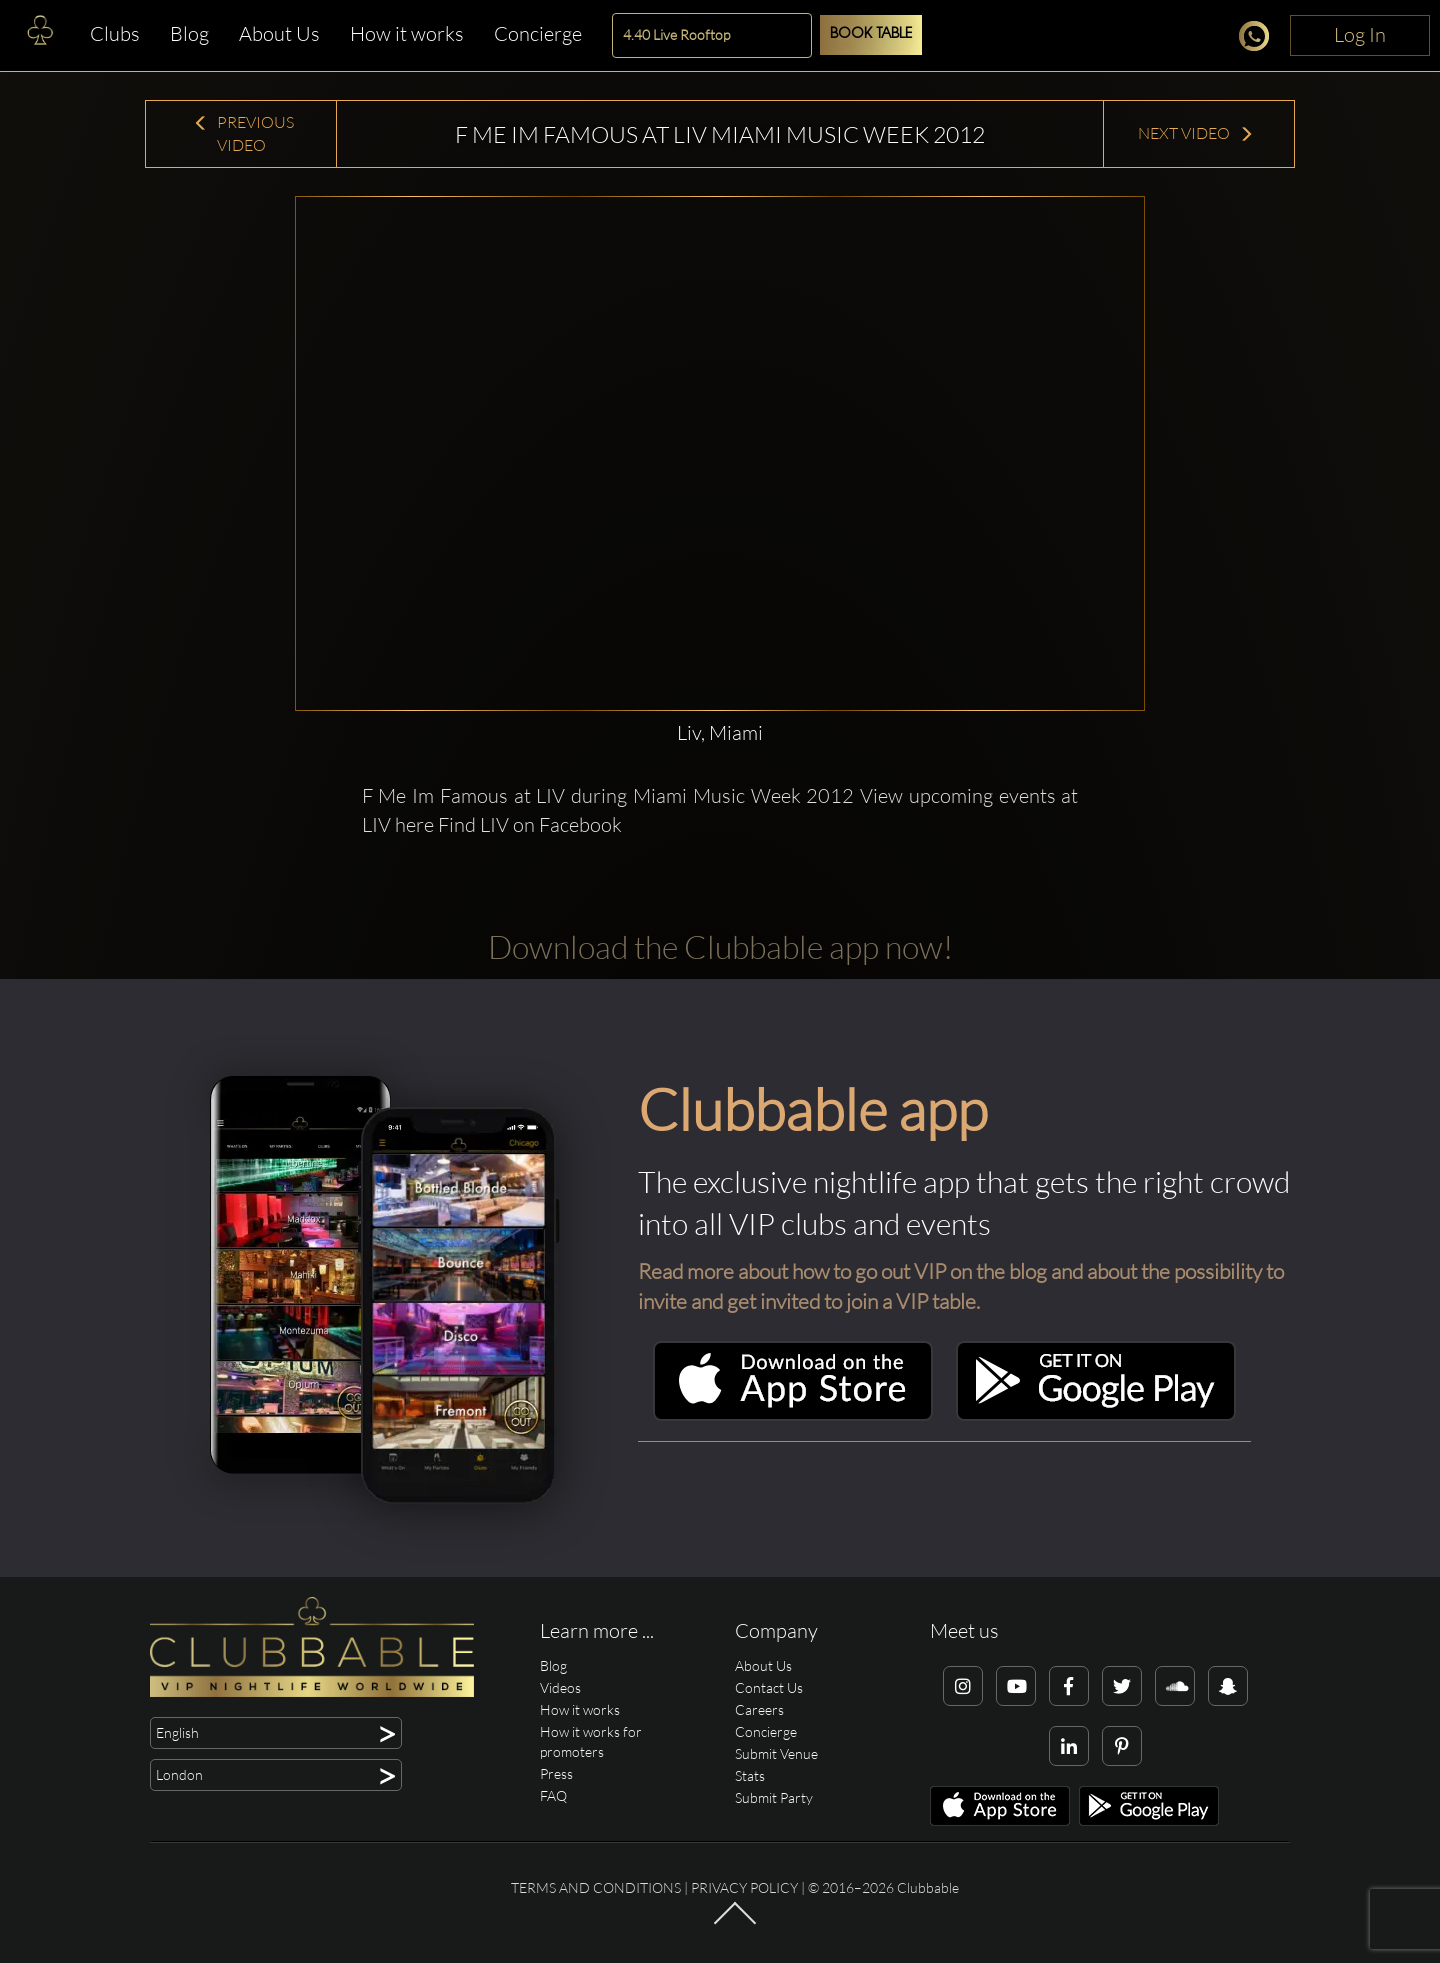 This screenshot has width=1440, height=1963. What do you see at coordinates (189, 33) in the screenshot?
I see `Blog` at bounding box center [189, 33].